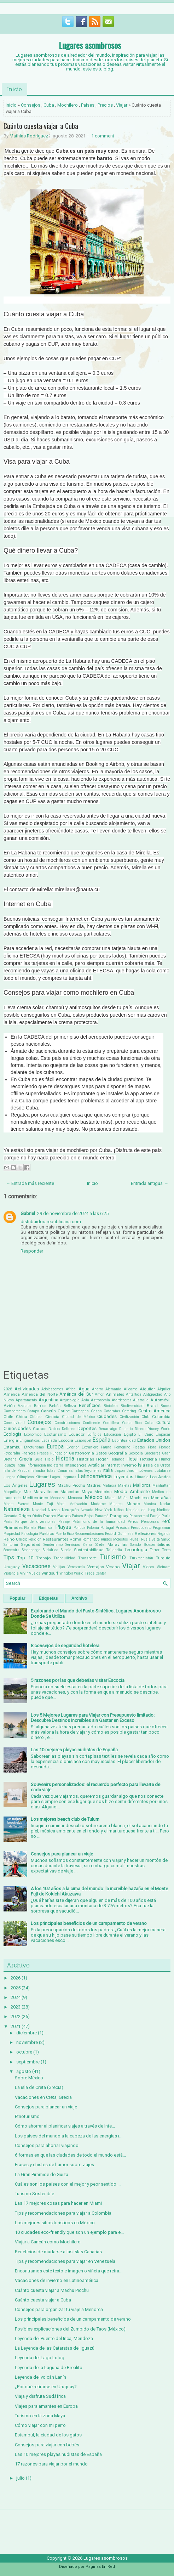 This screenshot has height=2576, width=174. What do you see at coordinates (112, 1411) in the screenshot?
I see `Cataratas` at bounding box center [112, 1411].